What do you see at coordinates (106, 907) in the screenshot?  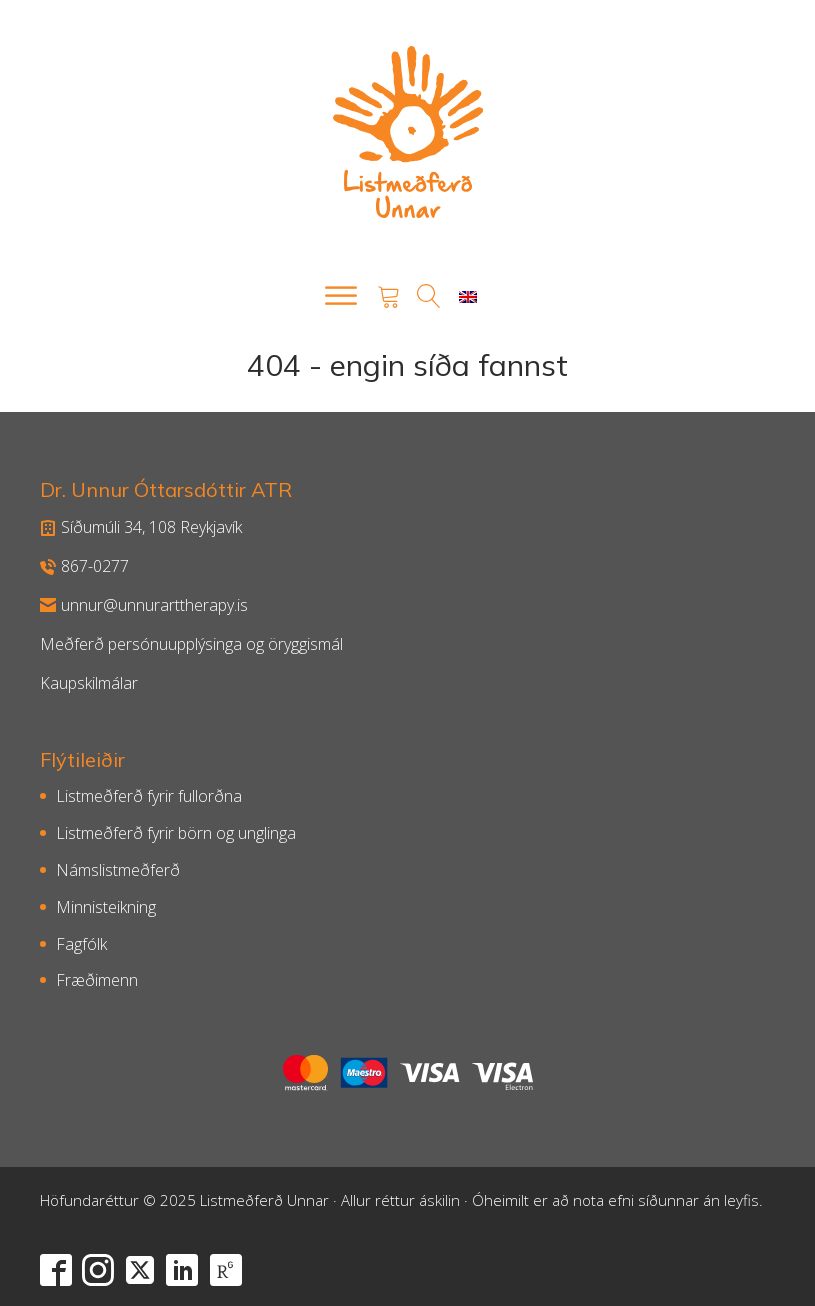 I see `Minnisteikning` at bounding box center [106, 907].